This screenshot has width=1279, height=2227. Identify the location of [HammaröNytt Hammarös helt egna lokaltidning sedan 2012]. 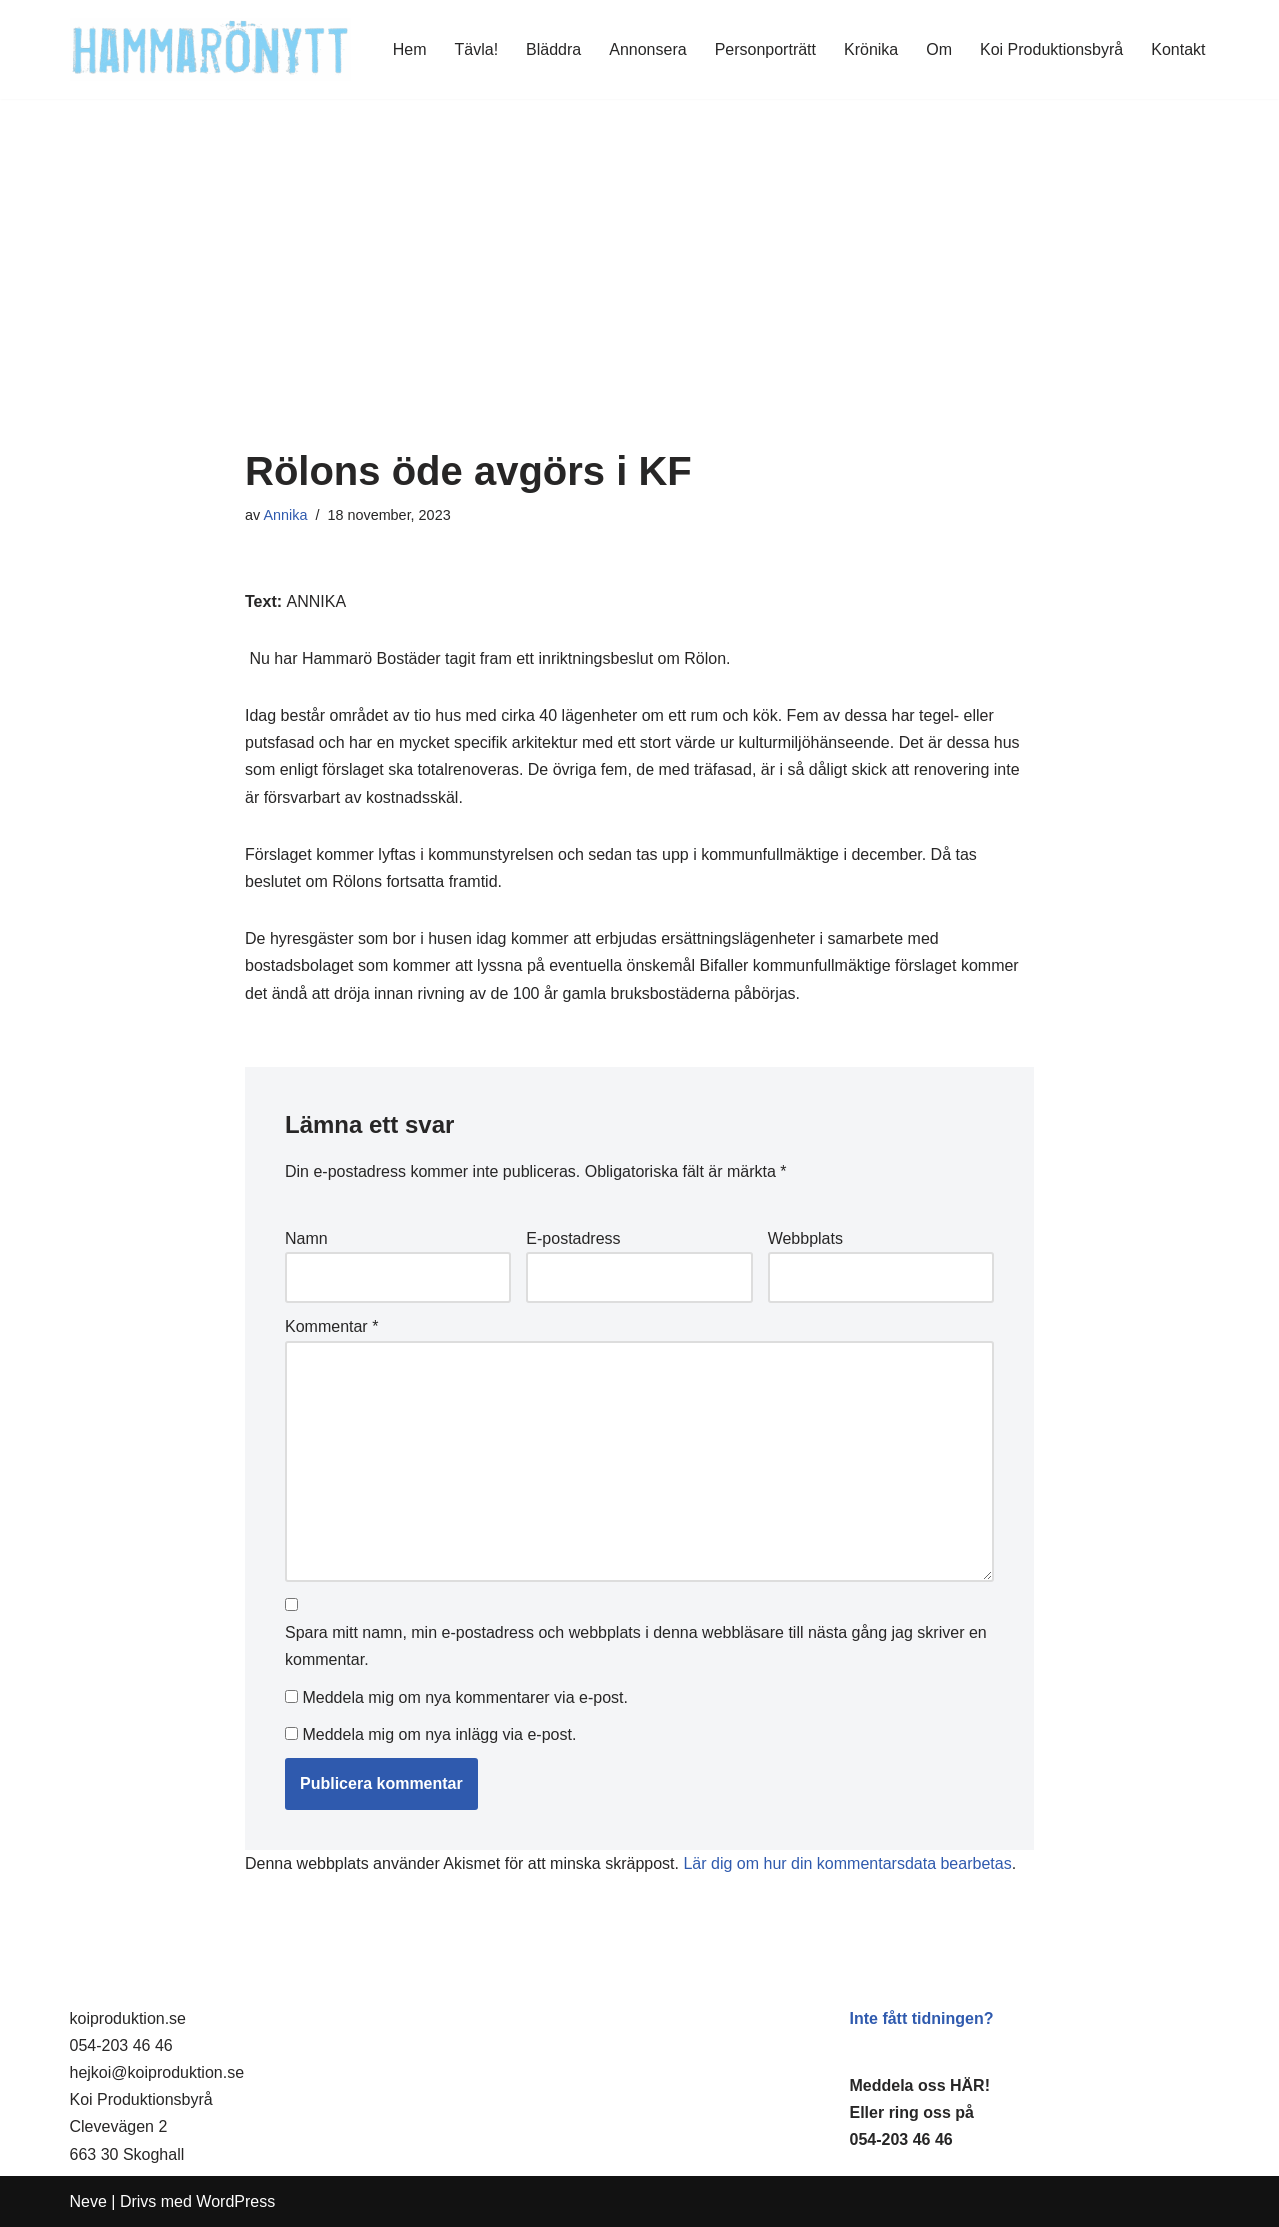
(210, 49).